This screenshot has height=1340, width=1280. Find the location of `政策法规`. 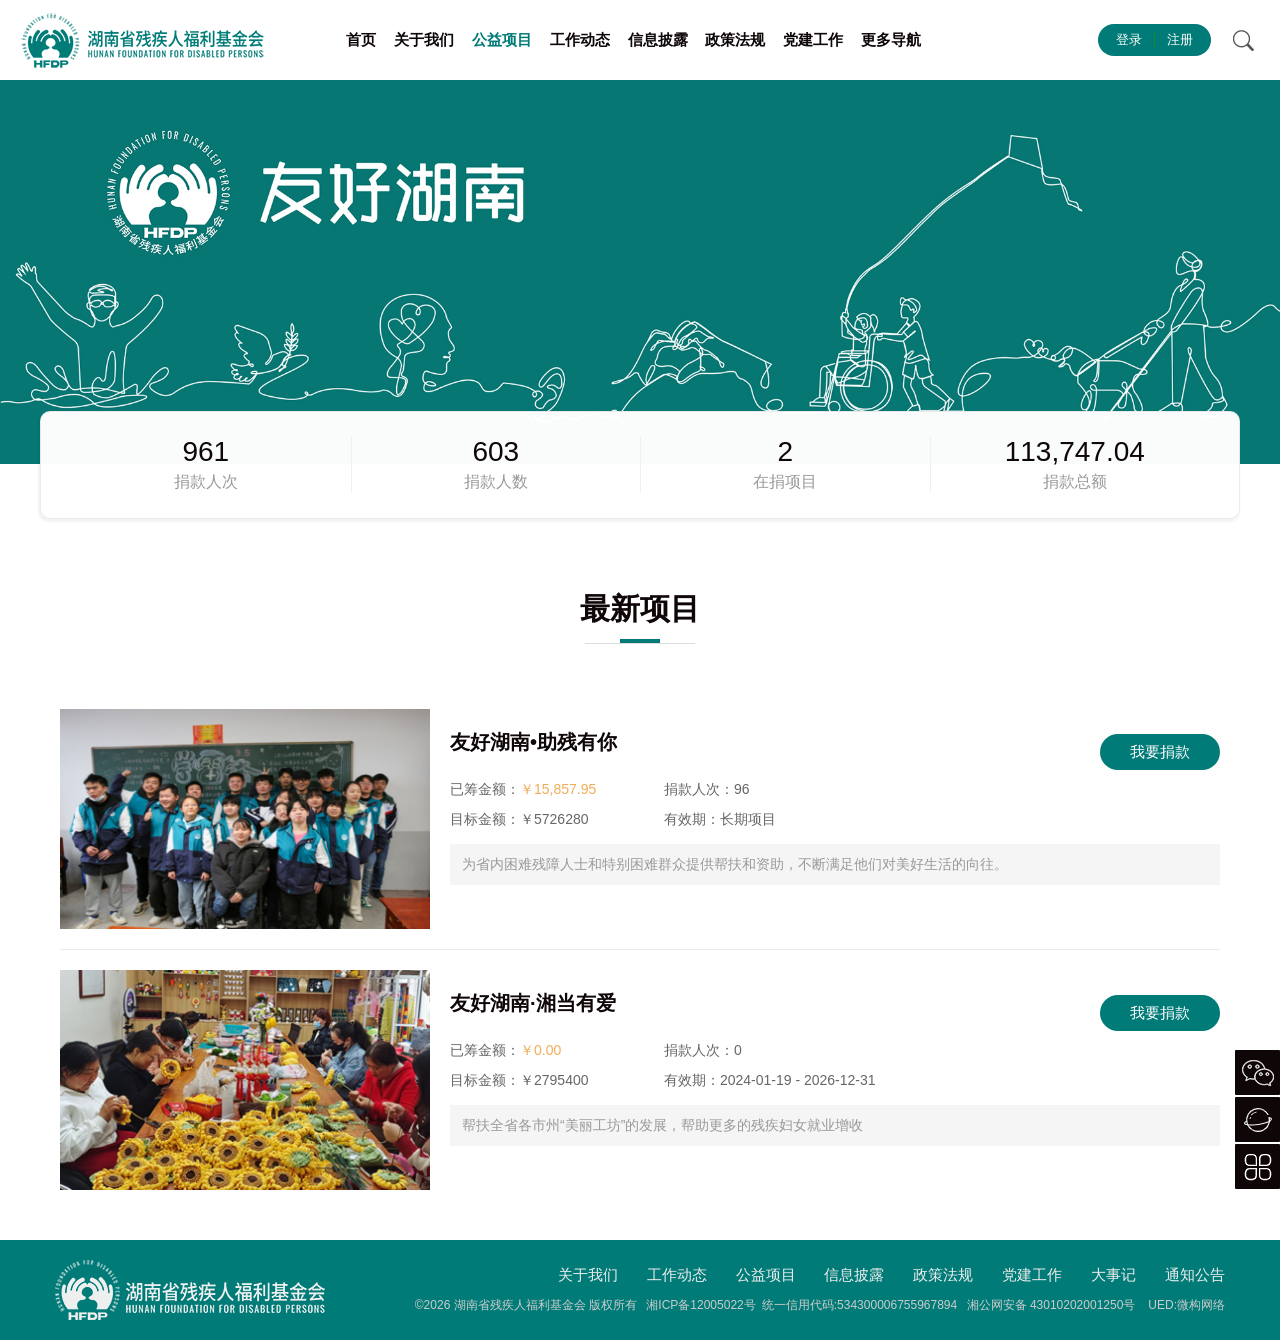

政策法规 is located at coordinates (735, 39).